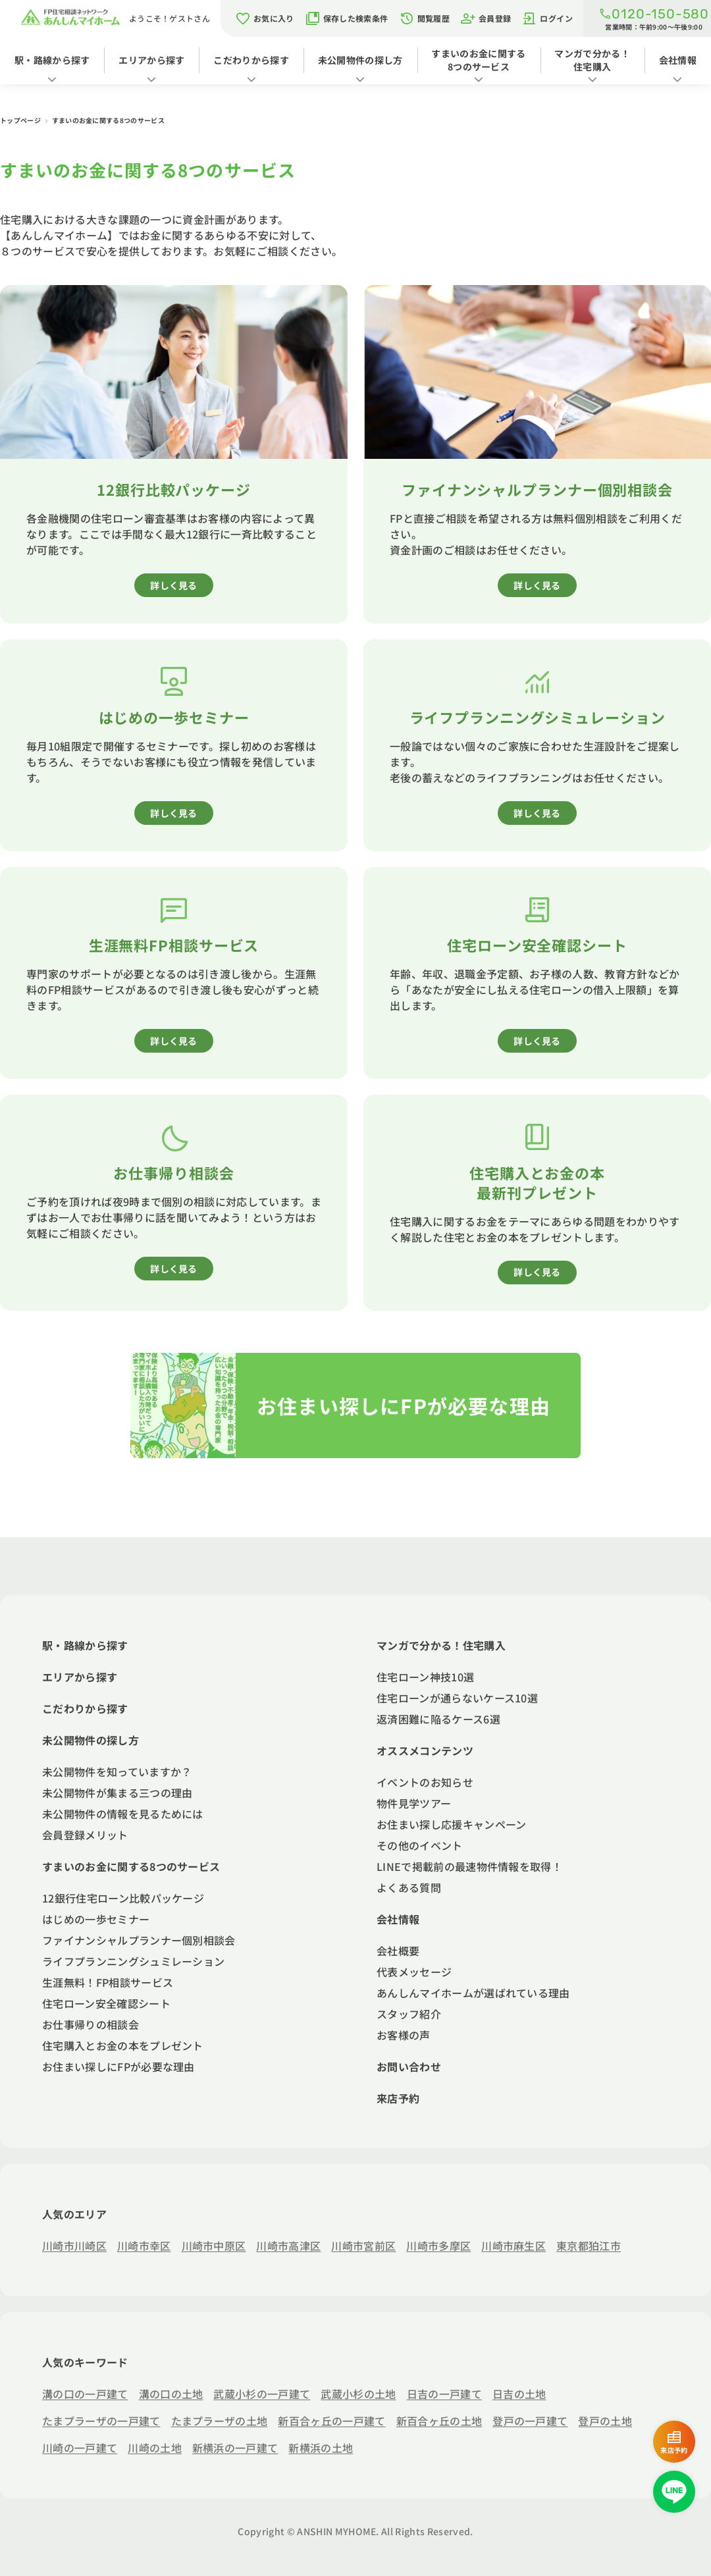  What do you see at coordinates (398, 2098) in the screenshot?
I see `来店予約` at bounding box center [398, 2098].